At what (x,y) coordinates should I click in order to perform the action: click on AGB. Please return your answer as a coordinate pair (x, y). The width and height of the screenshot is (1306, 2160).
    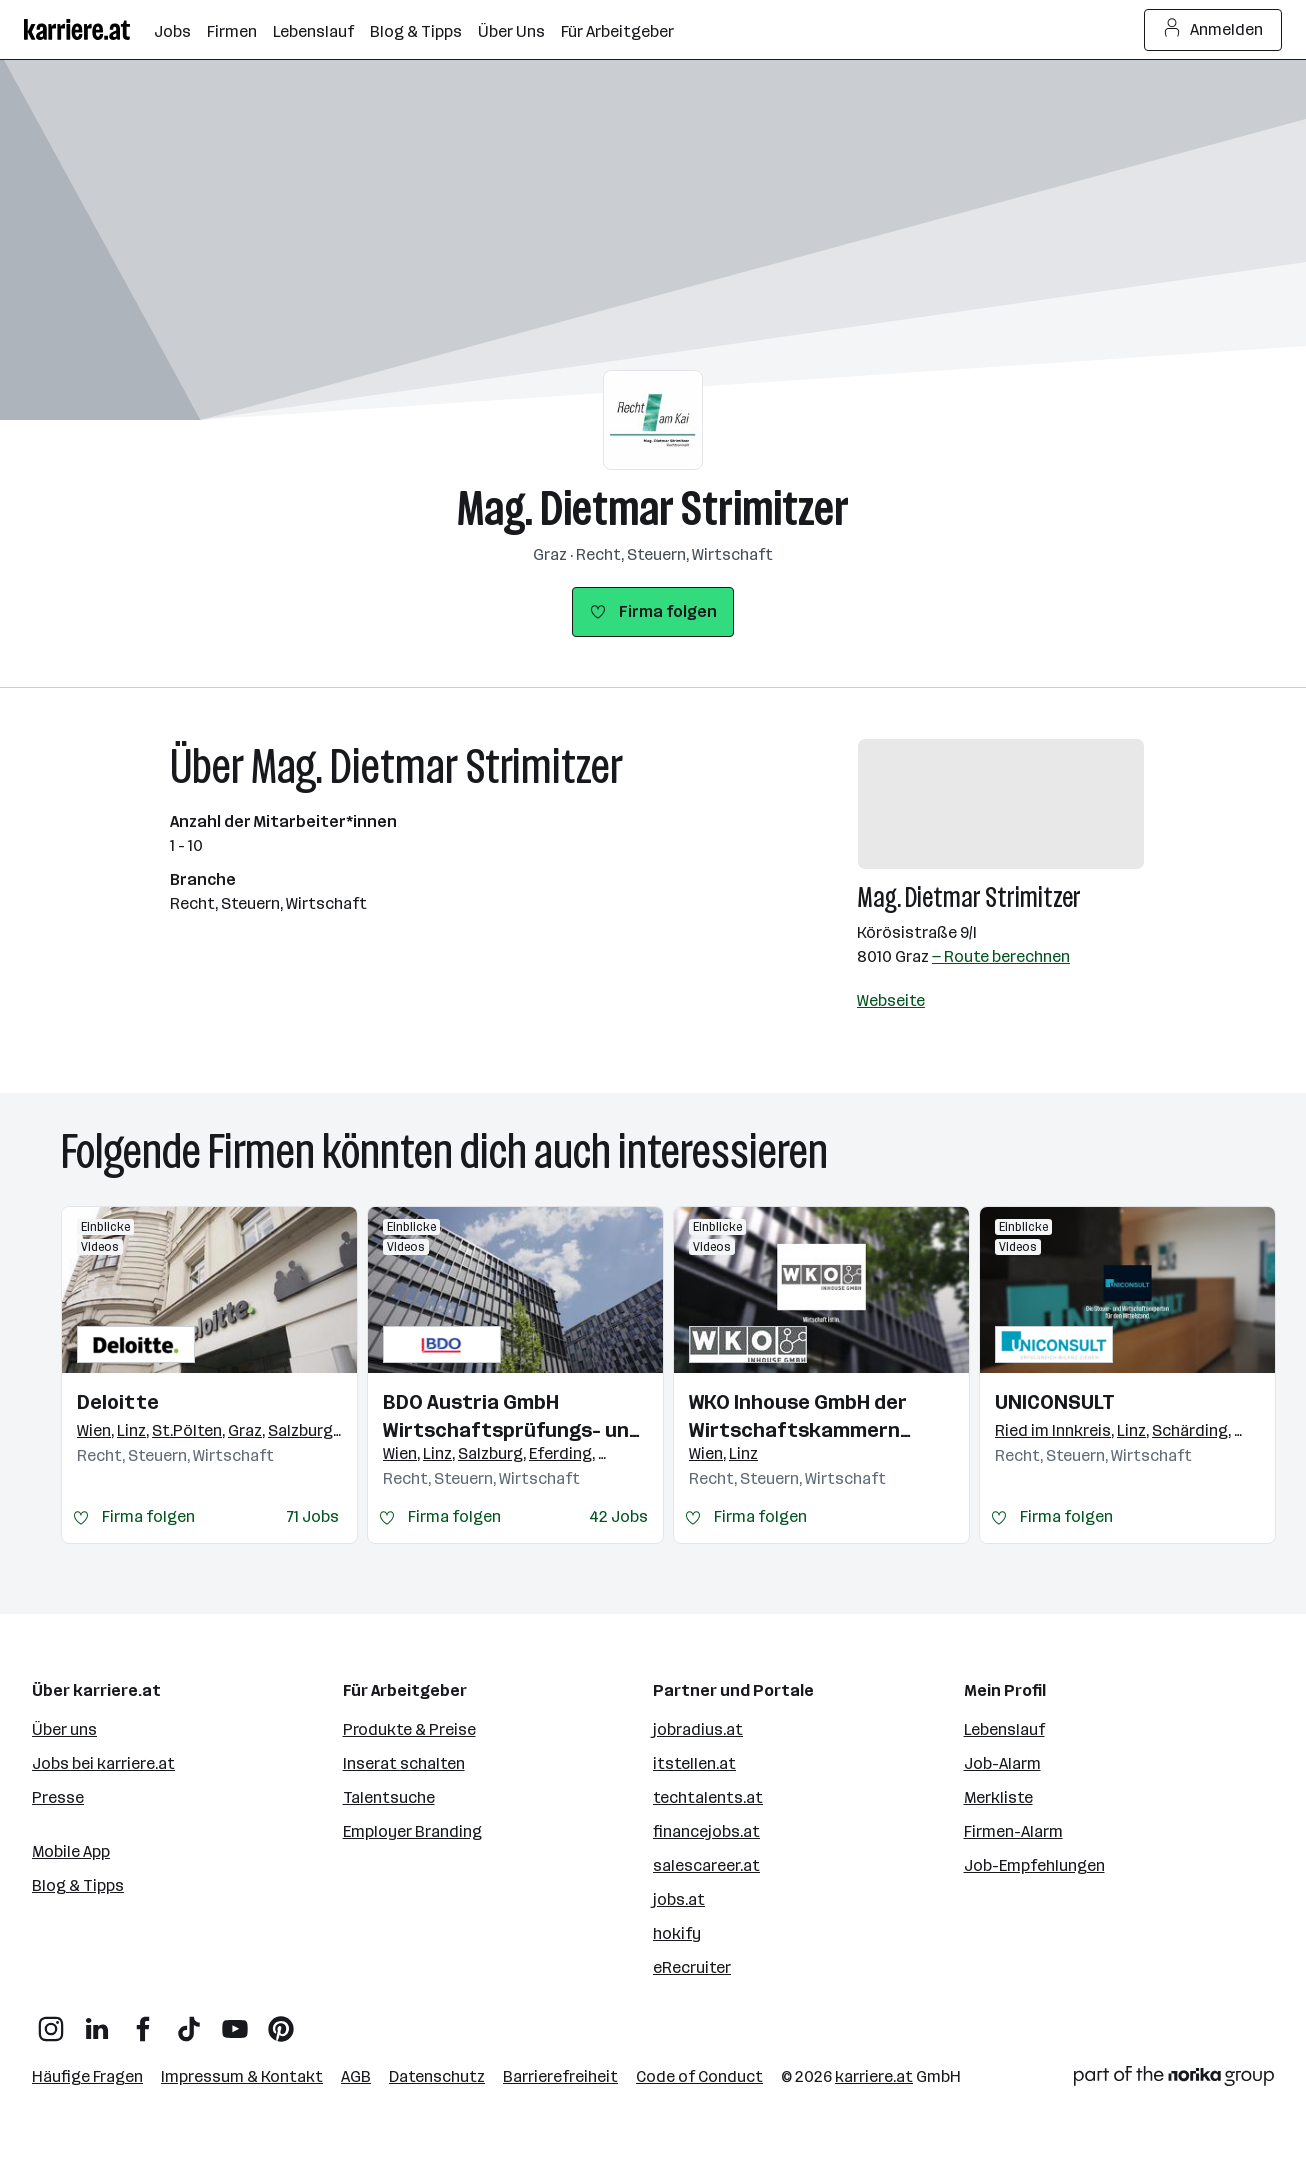
    Looking at the image, I should click on (356, 2076).